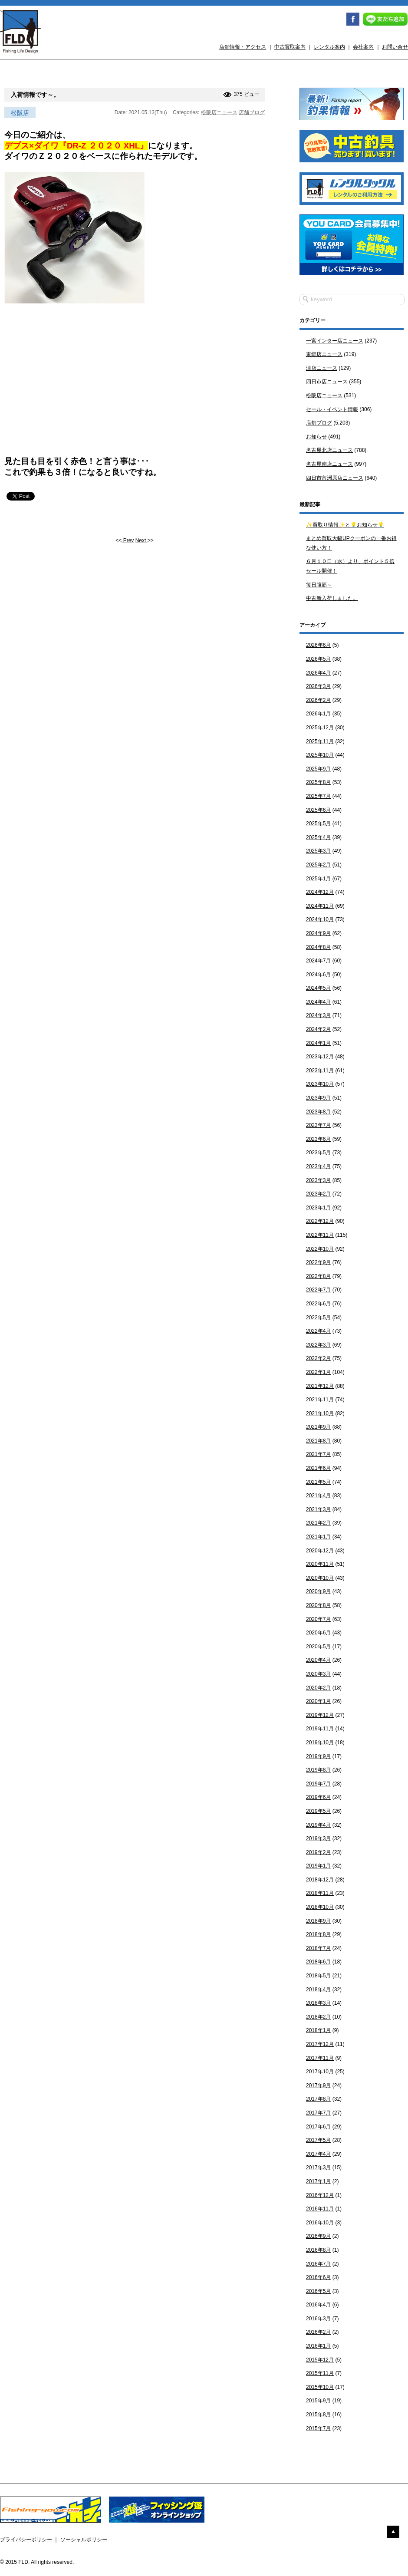 This screenshot has width=408, height=2576. Describe the element at coordinates (290, 47) in the screenshot. I see `中古買取案内` at that location.